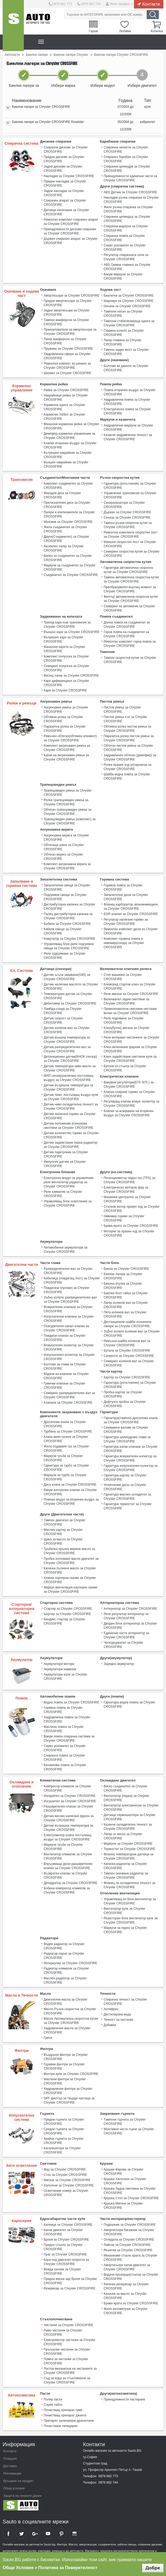 The width and height of the screenshot is (166, 2576). Describe the element at coordinates (70, 331) in the screenshot. I see `Прахоуловители за амортисьори за Chrysler CROSSFIRE` at that location.